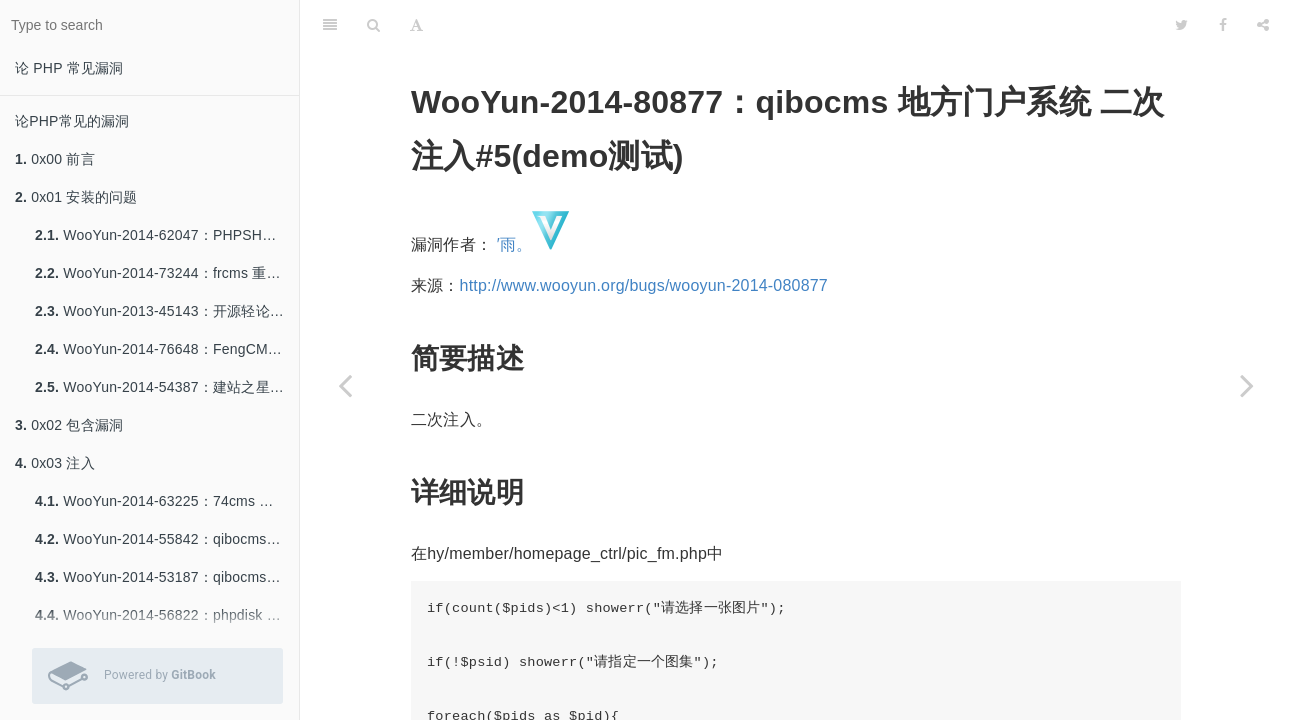 Image resolution: width=1292 pixels, height=720 pixels. Describe the element at coordinates (167, 235) in the screenshot. I see `WooYun-2014-62047：PHPSHE B2C 重装。` at that location.